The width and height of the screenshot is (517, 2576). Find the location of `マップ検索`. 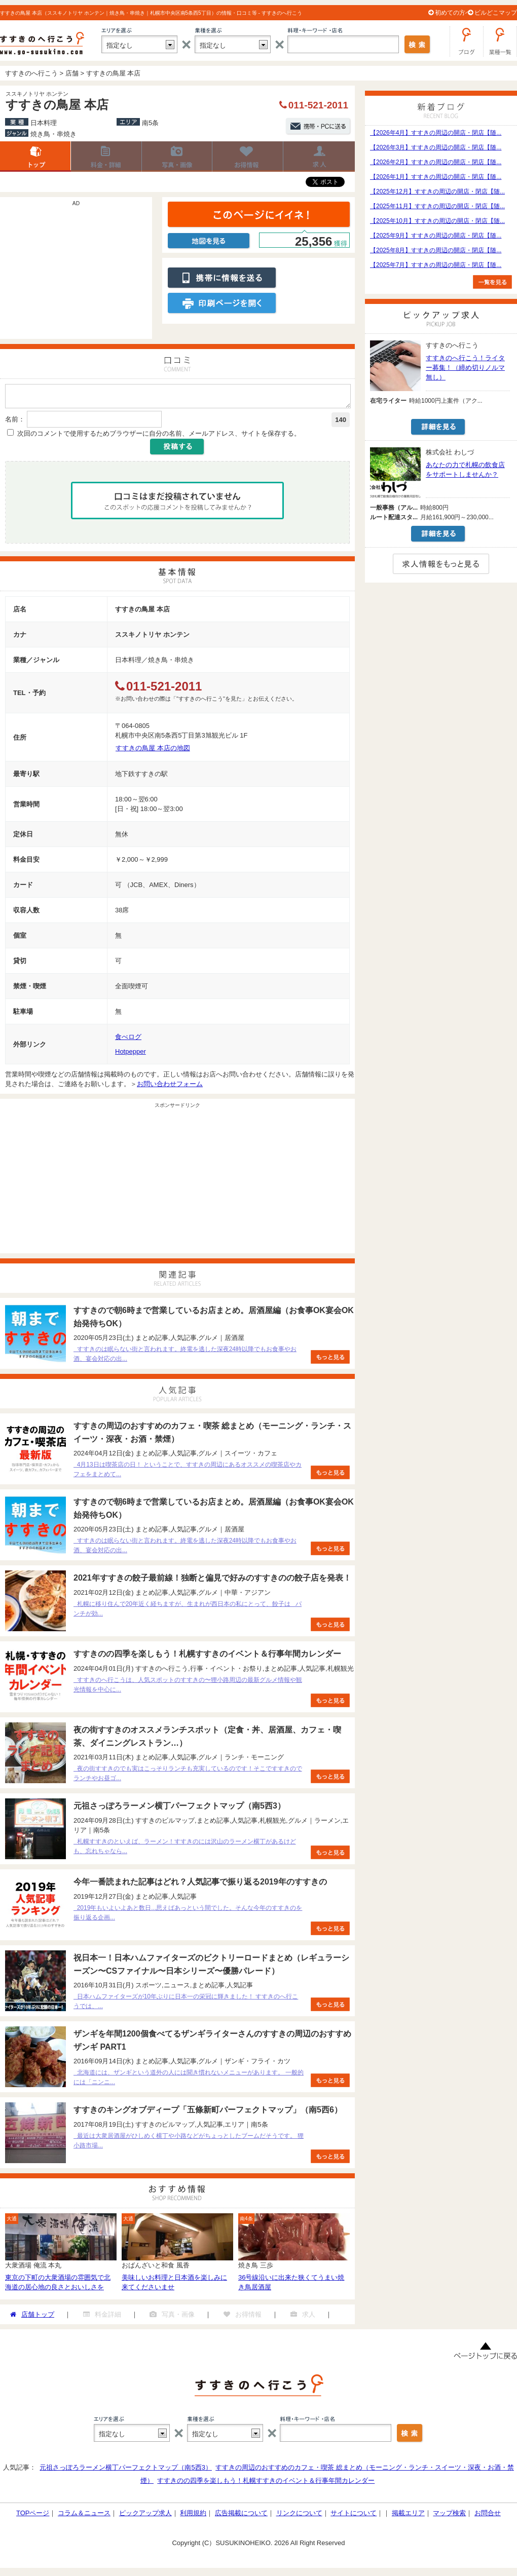

マップ検索 is located at coordinates (449, 2516).